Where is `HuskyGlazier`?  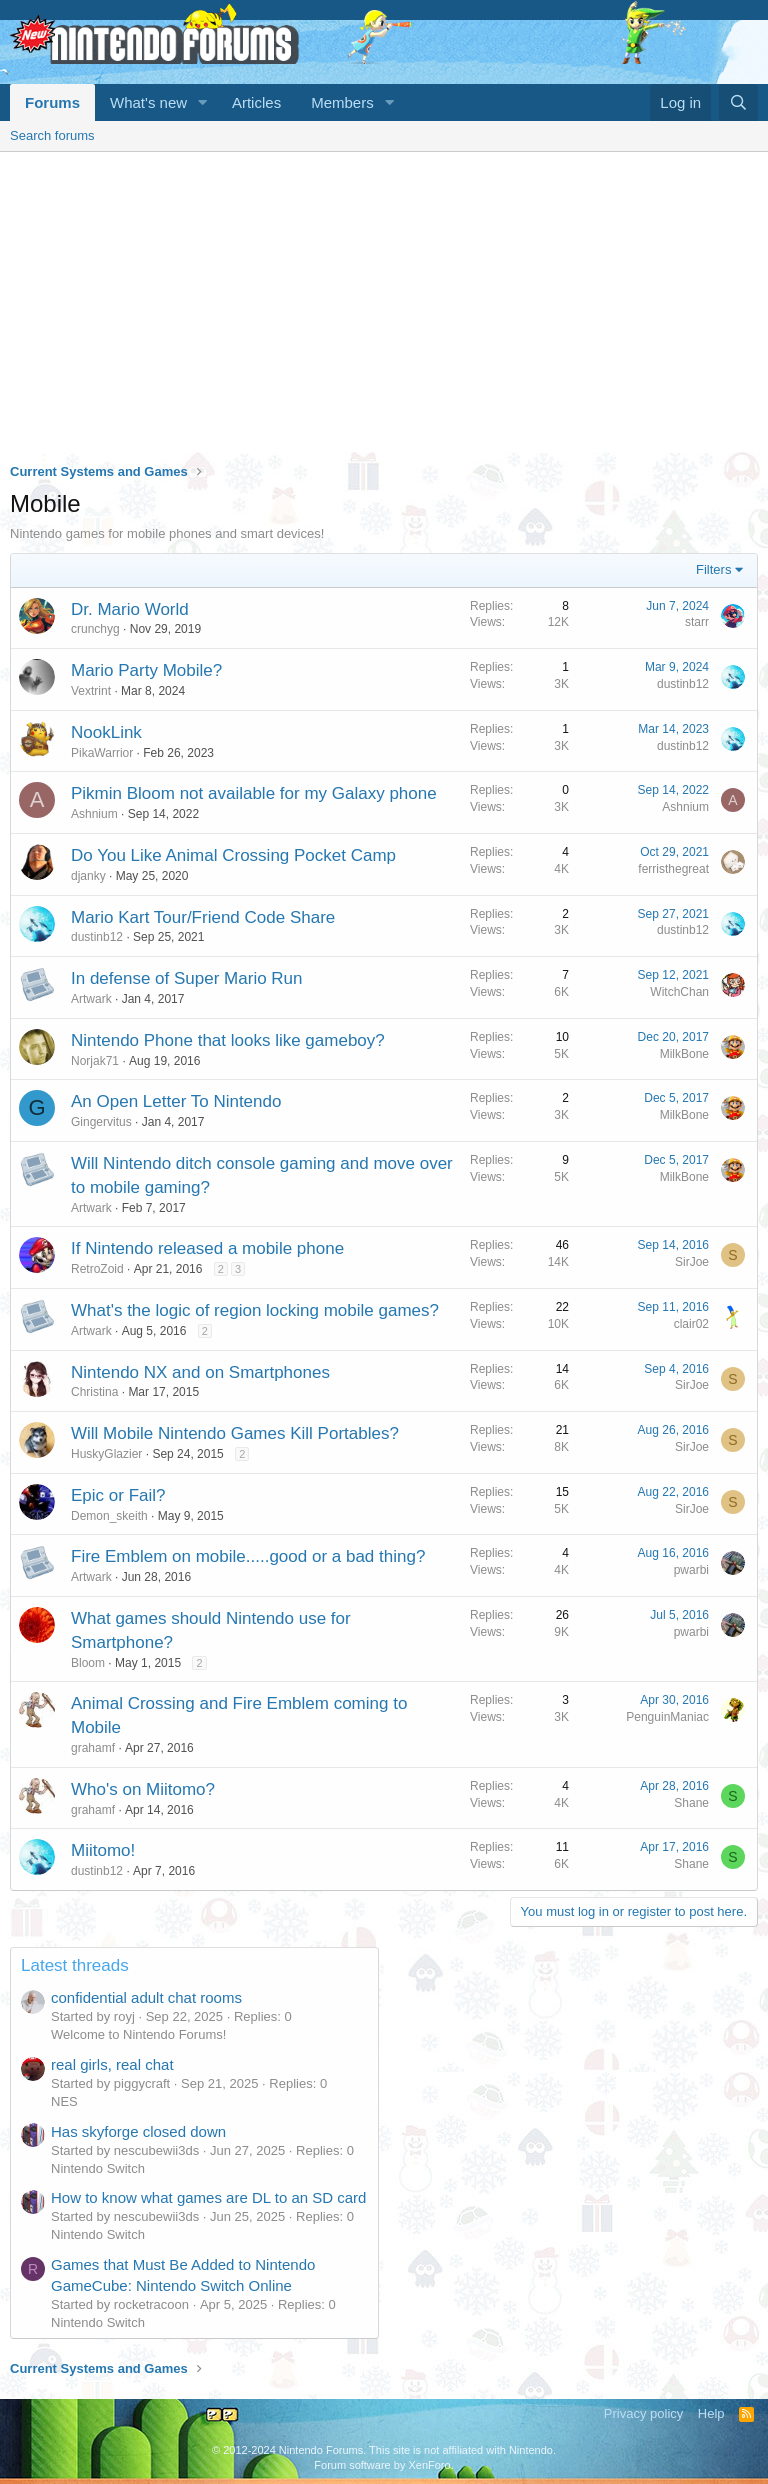 HuskyGlazier is located at coordinates (106, 1454).